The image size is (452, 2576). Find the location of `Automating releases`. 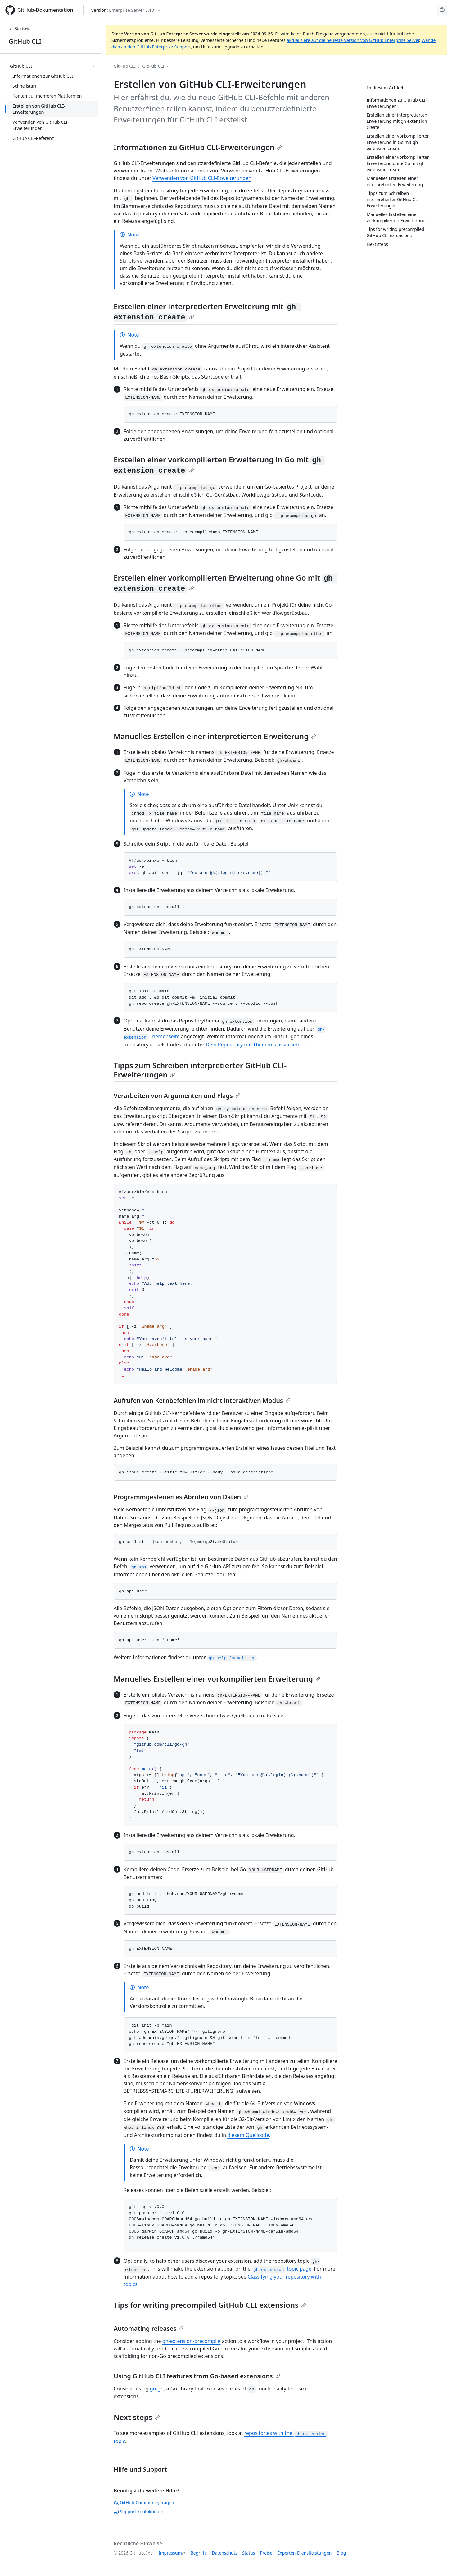

Automating releases is located at coordinates (149, 2328).